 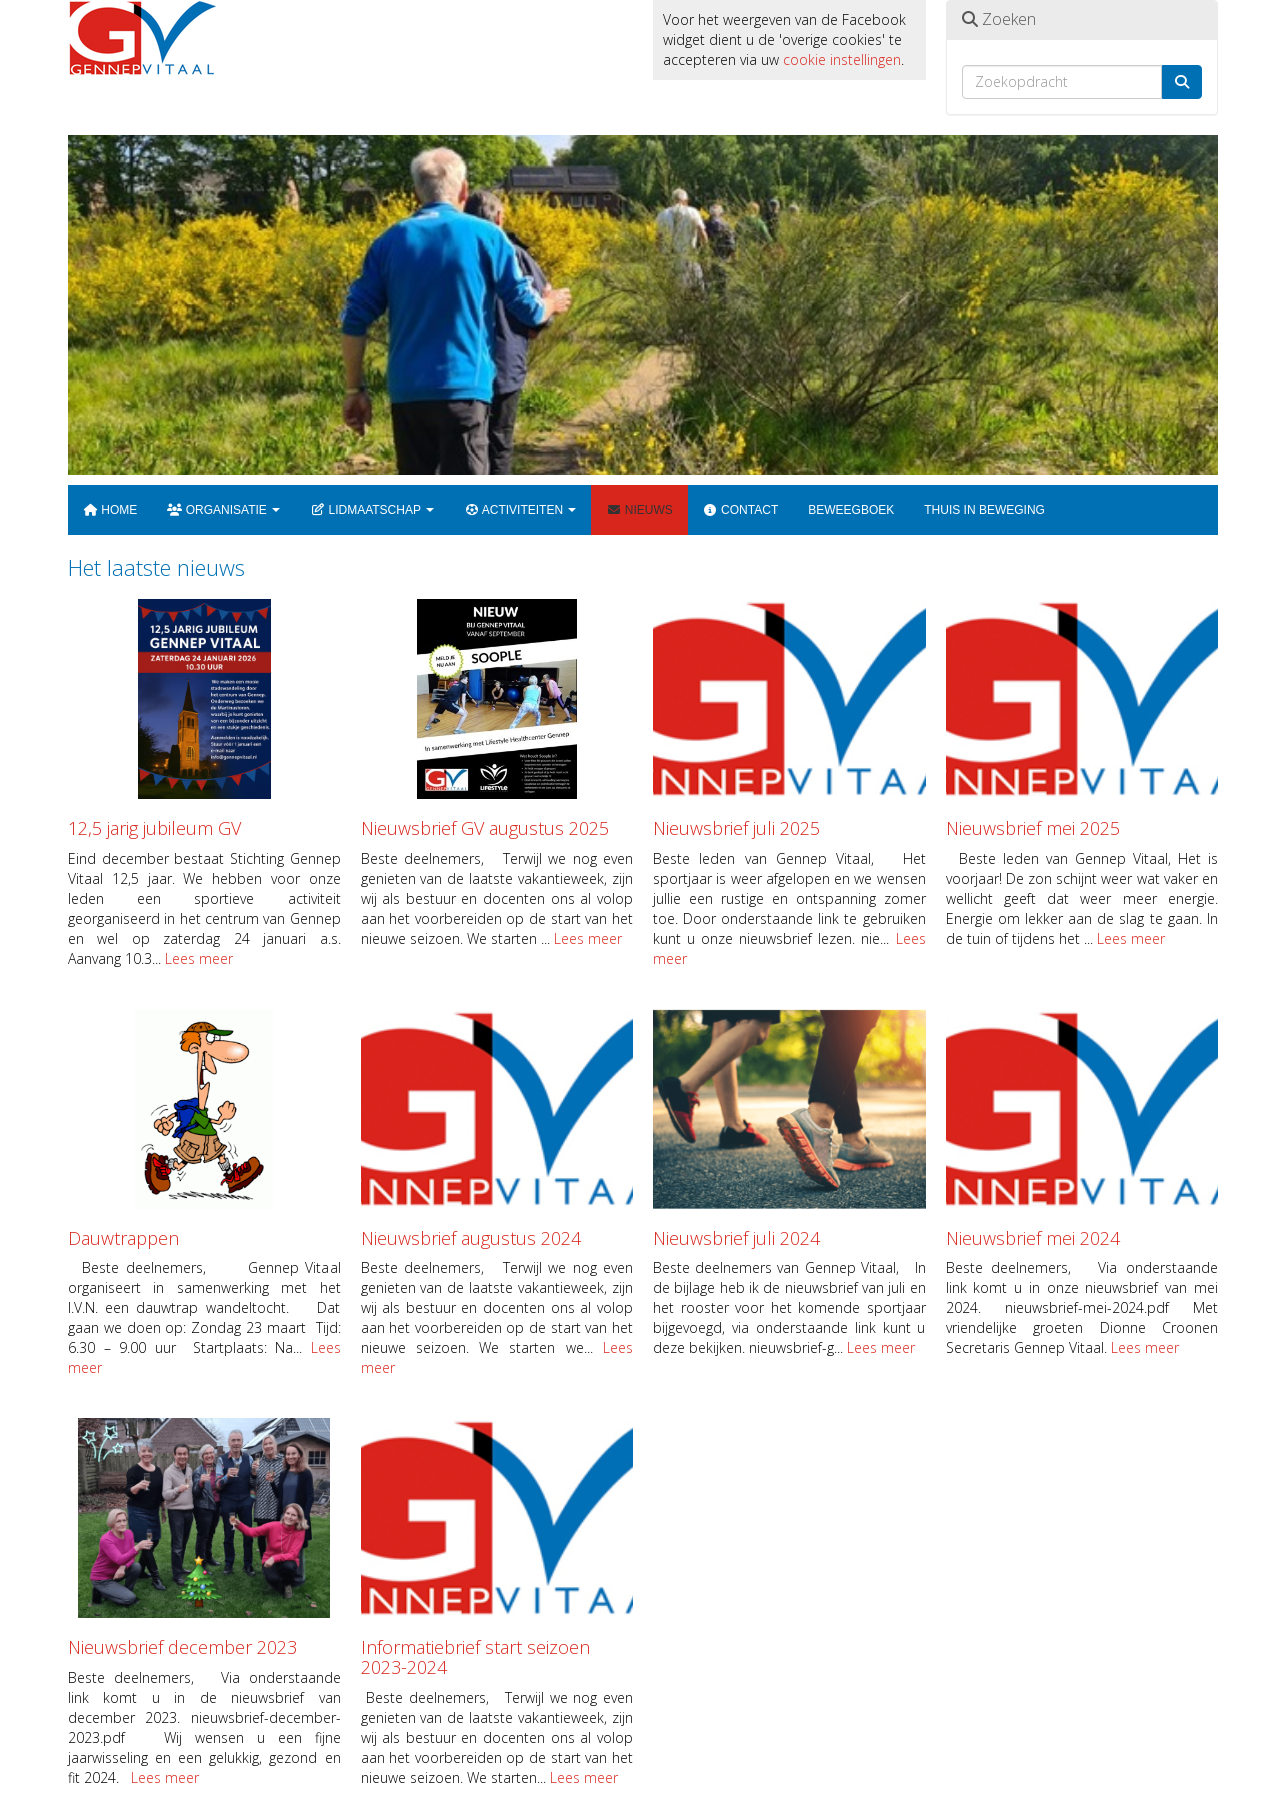 What do you see at coordinates (639, 510) in the screenshot?
I see `Nieuws` at bounding box center [639, 510].